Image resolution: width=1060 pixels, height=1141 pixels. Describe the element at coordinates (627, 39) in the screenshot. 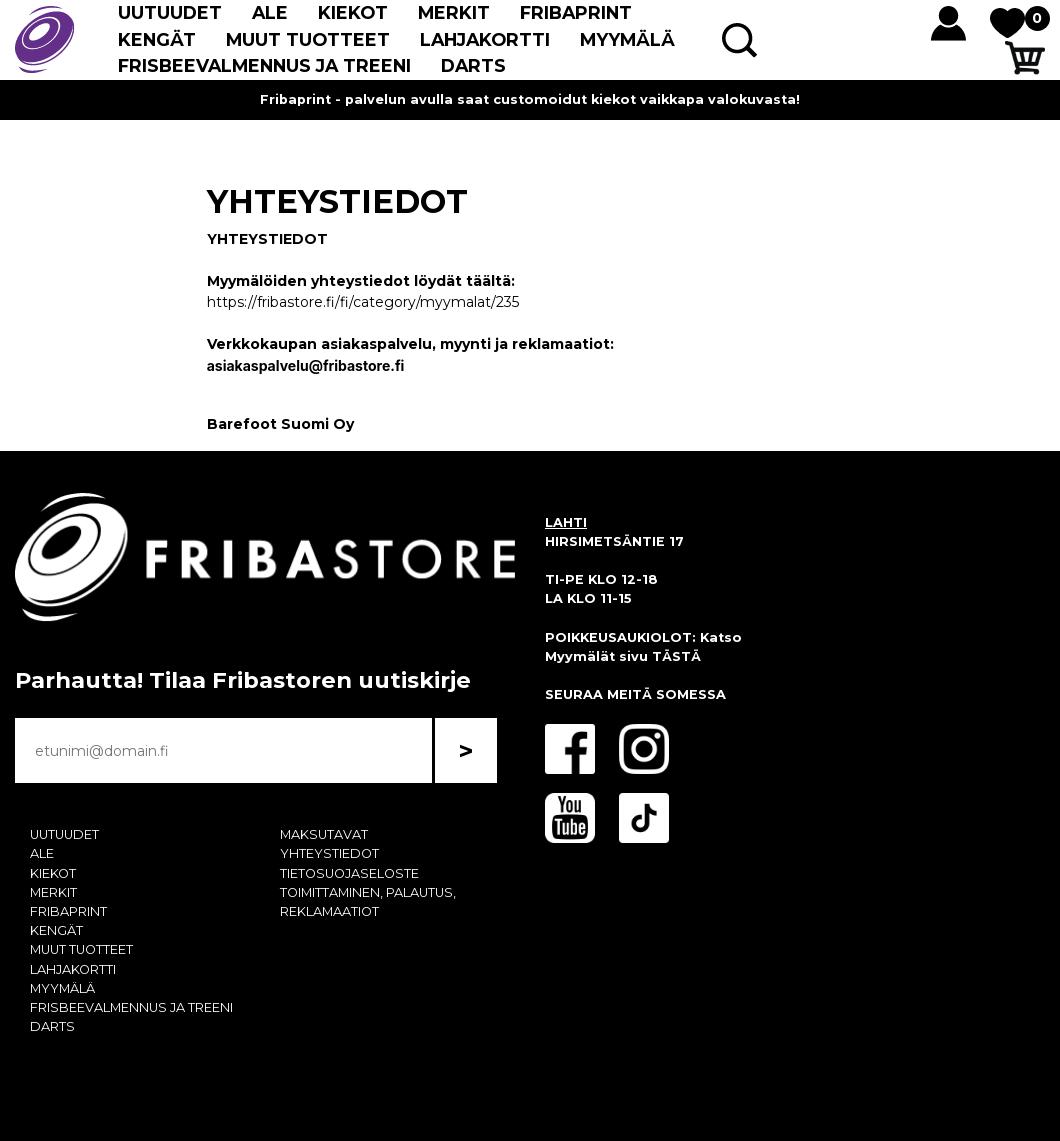

I see `MYYMÄLÄ` at that location.